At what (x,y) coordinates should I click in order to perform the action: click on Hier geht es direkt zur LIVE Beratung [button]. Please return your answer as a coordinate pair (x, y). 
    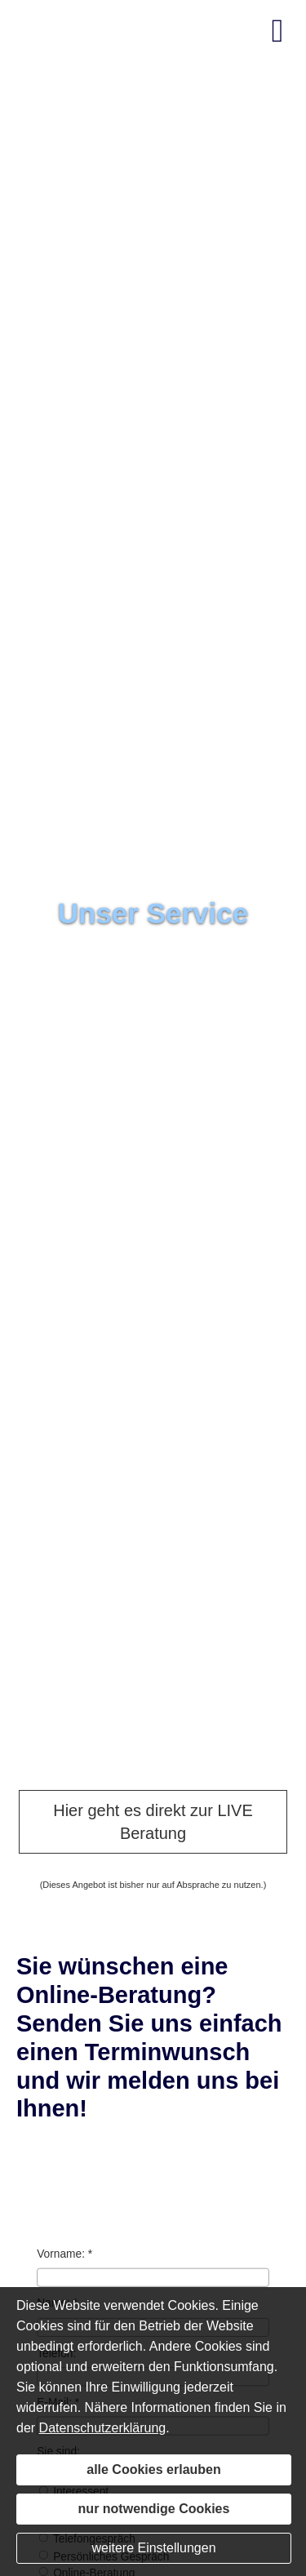
    Looking at the image, I should click on (153, 1821).